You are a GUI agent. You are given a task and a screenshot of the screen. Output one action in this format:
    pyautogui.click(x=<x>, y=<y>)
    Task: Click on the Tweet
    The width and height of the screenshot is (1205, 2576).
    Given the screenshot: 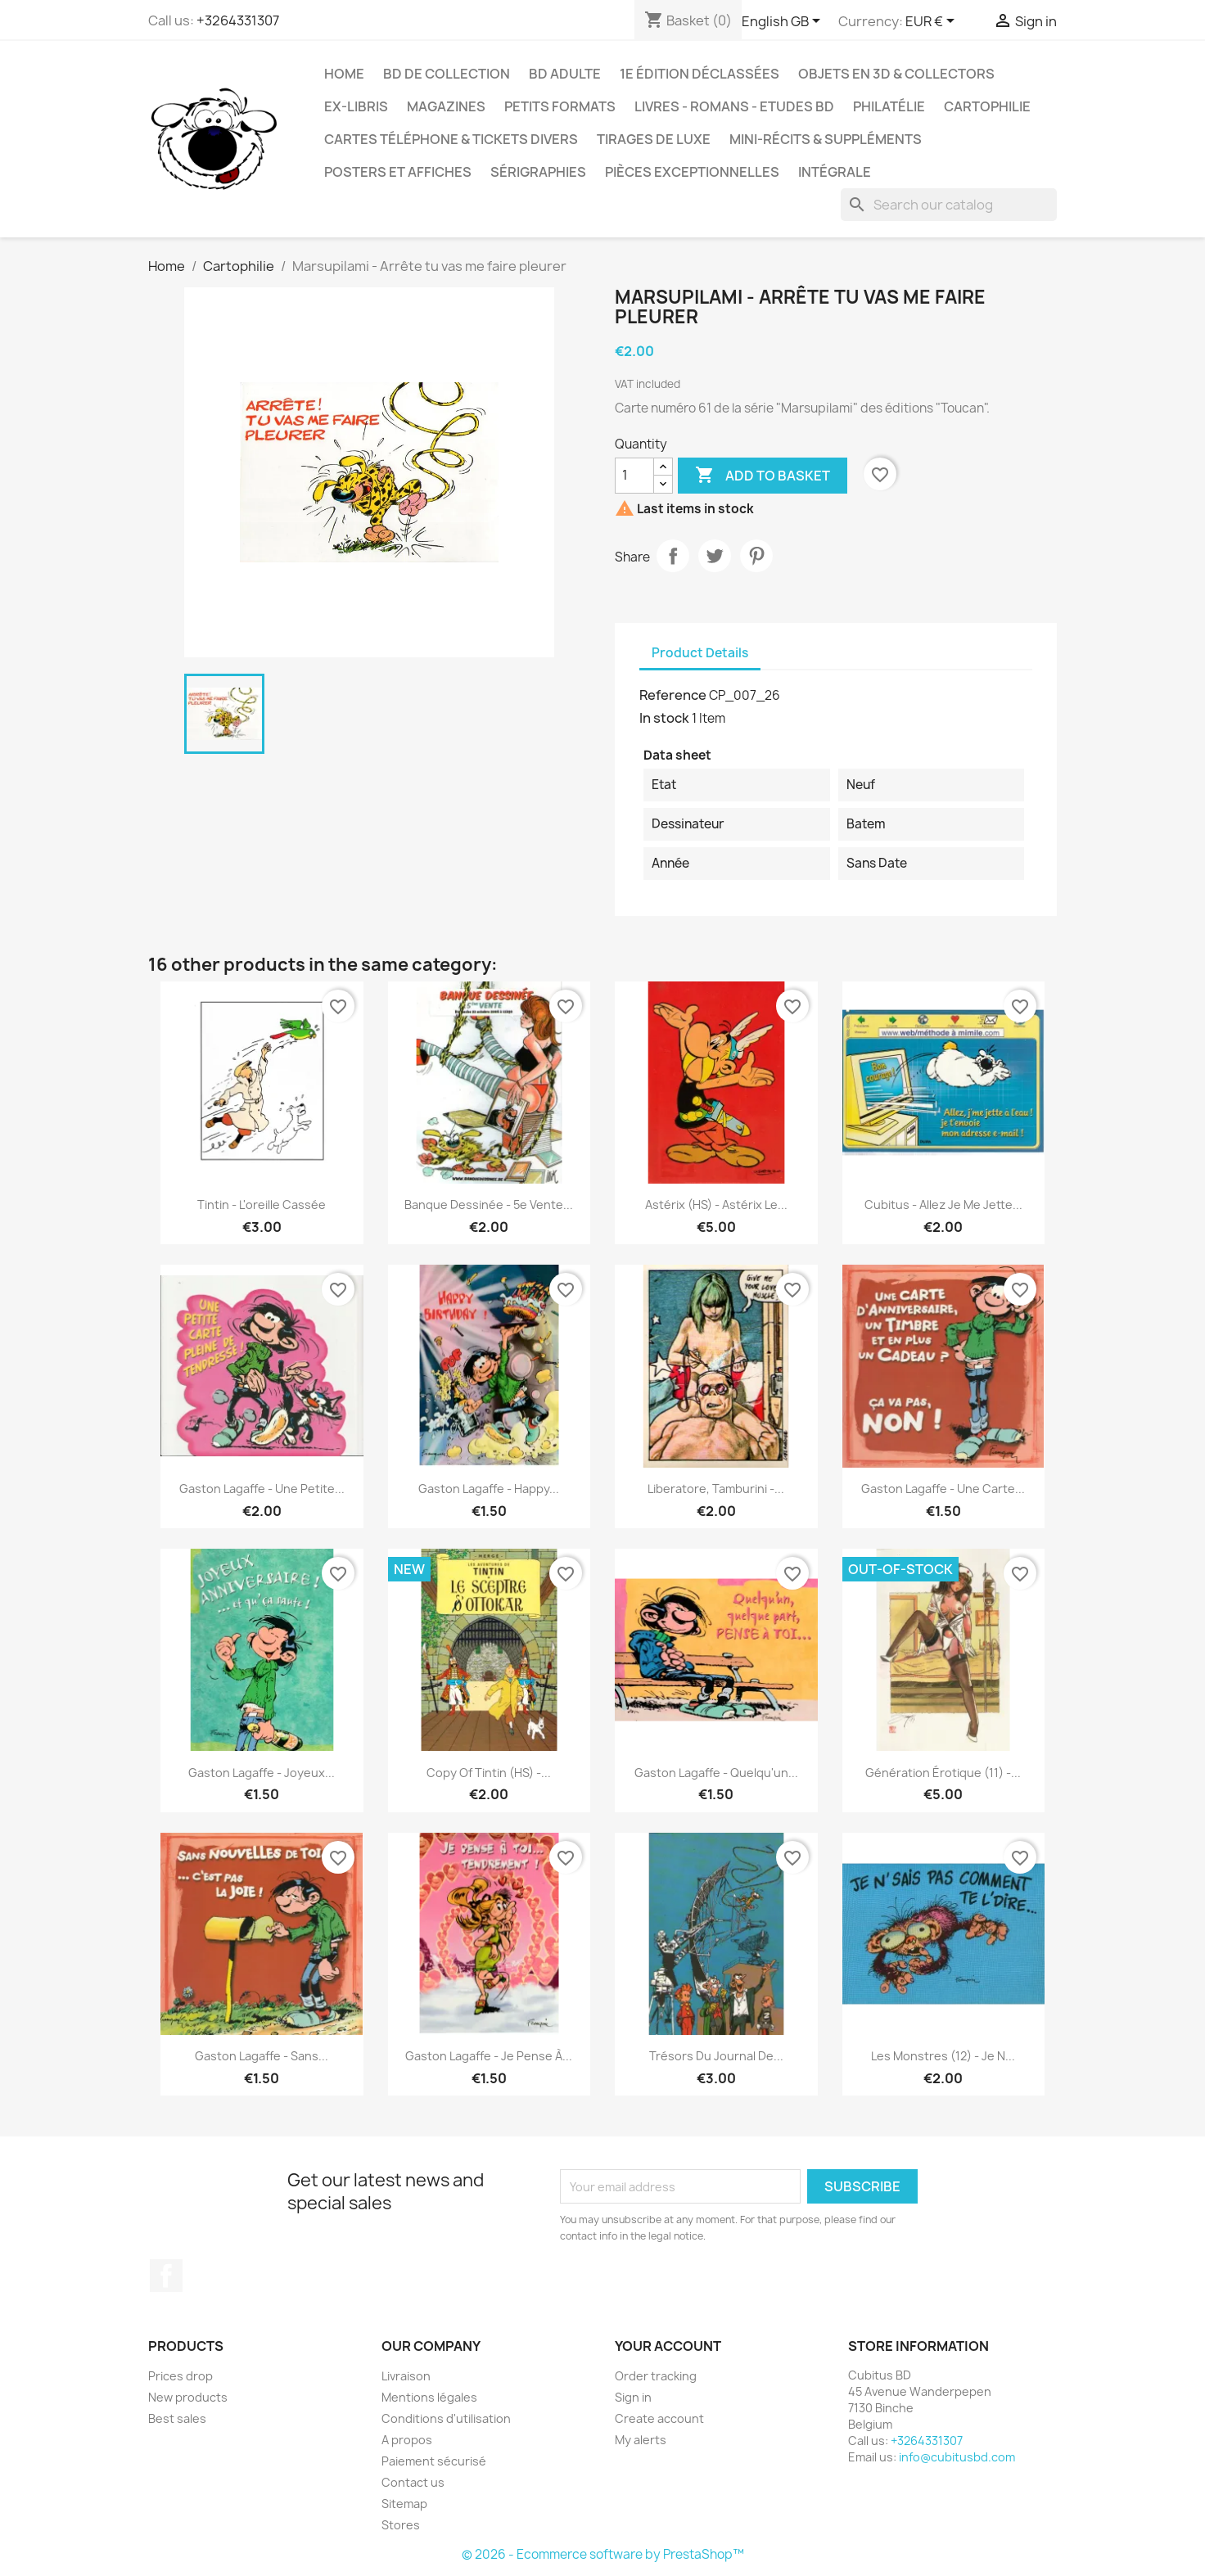 What is the action you would take?
    pyautogui.click(x=714, y=555)
    